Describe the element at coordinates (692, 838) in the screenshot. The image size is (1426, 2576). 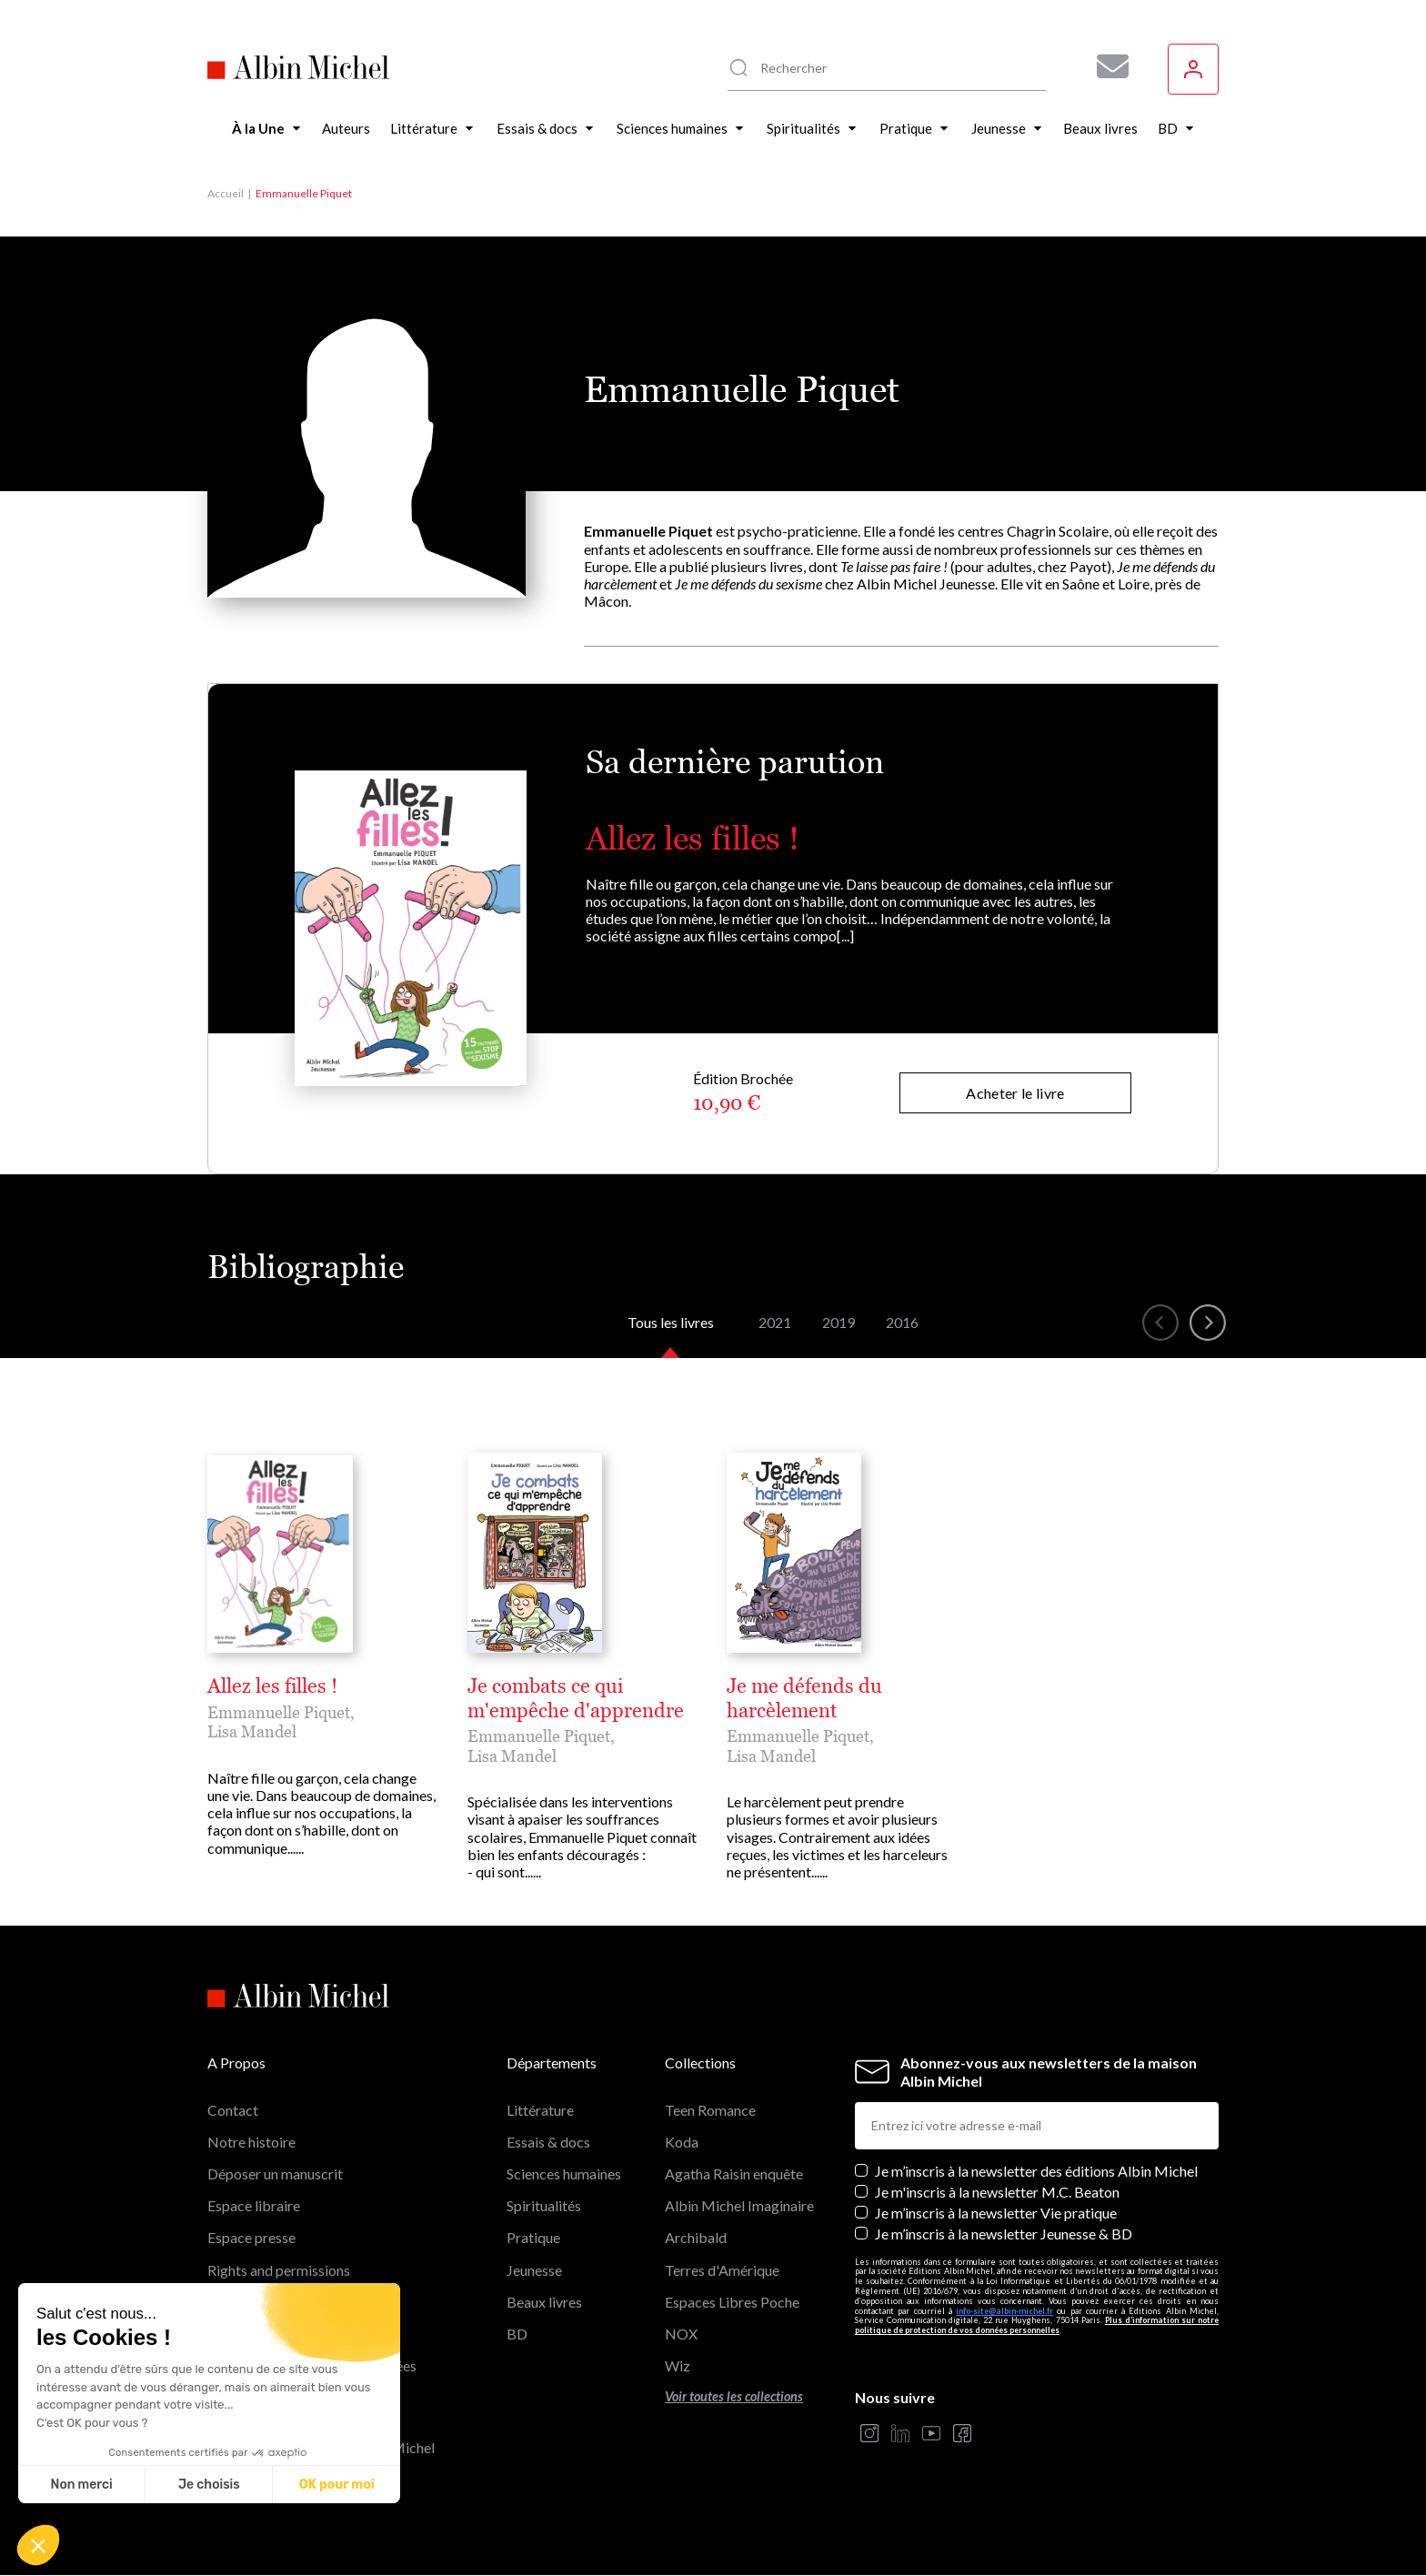
I see `Allez les filles !` at that location.